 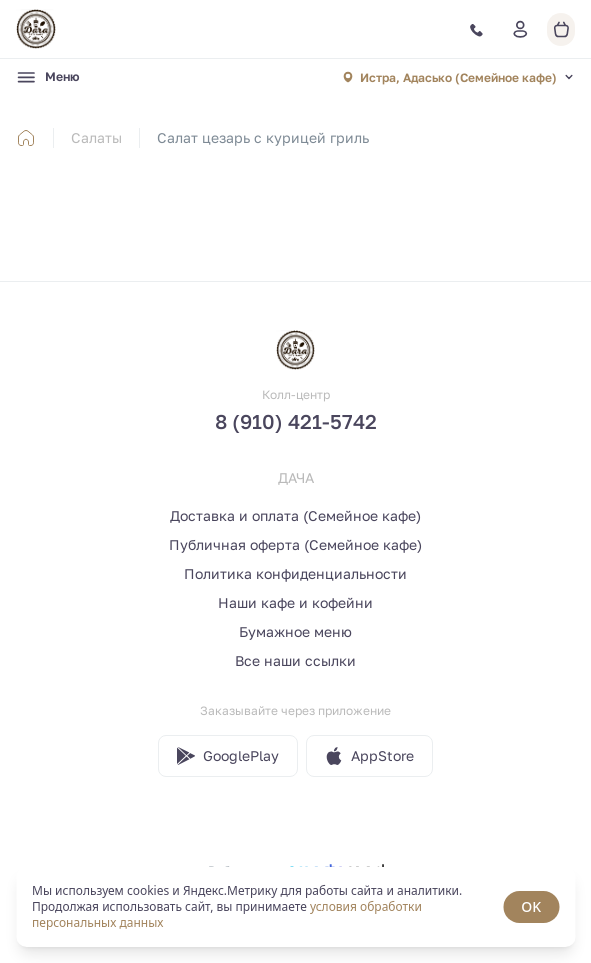 What do you see at coordinates (295, 602) in the screenshot?
I see `Наши кафе и кофейни` at bounding box center [295, 602].